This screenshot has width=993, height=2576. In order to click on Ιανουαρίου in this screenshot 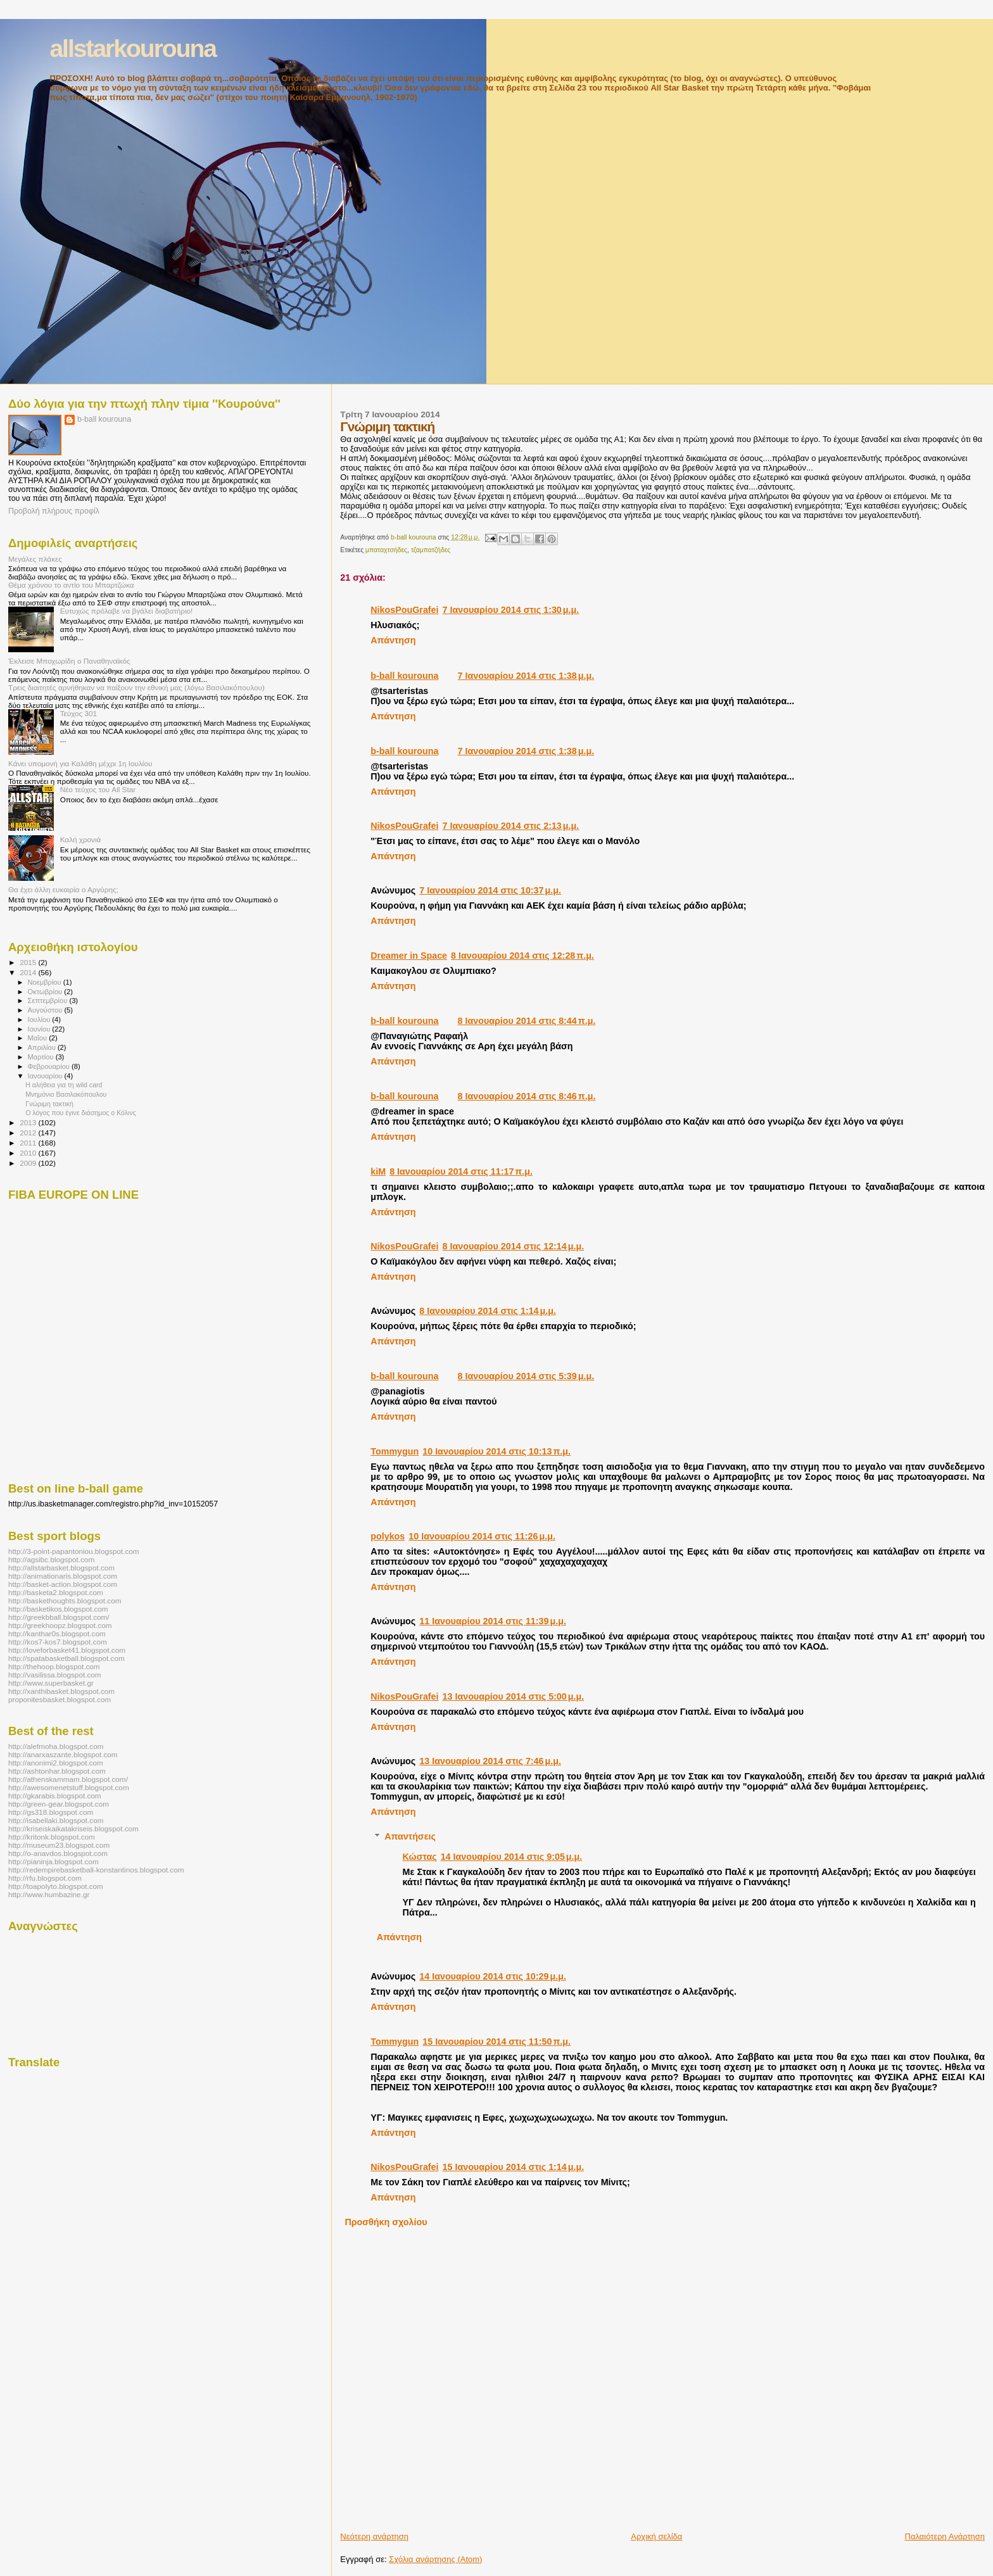, I will do `click(46, 1076)`.